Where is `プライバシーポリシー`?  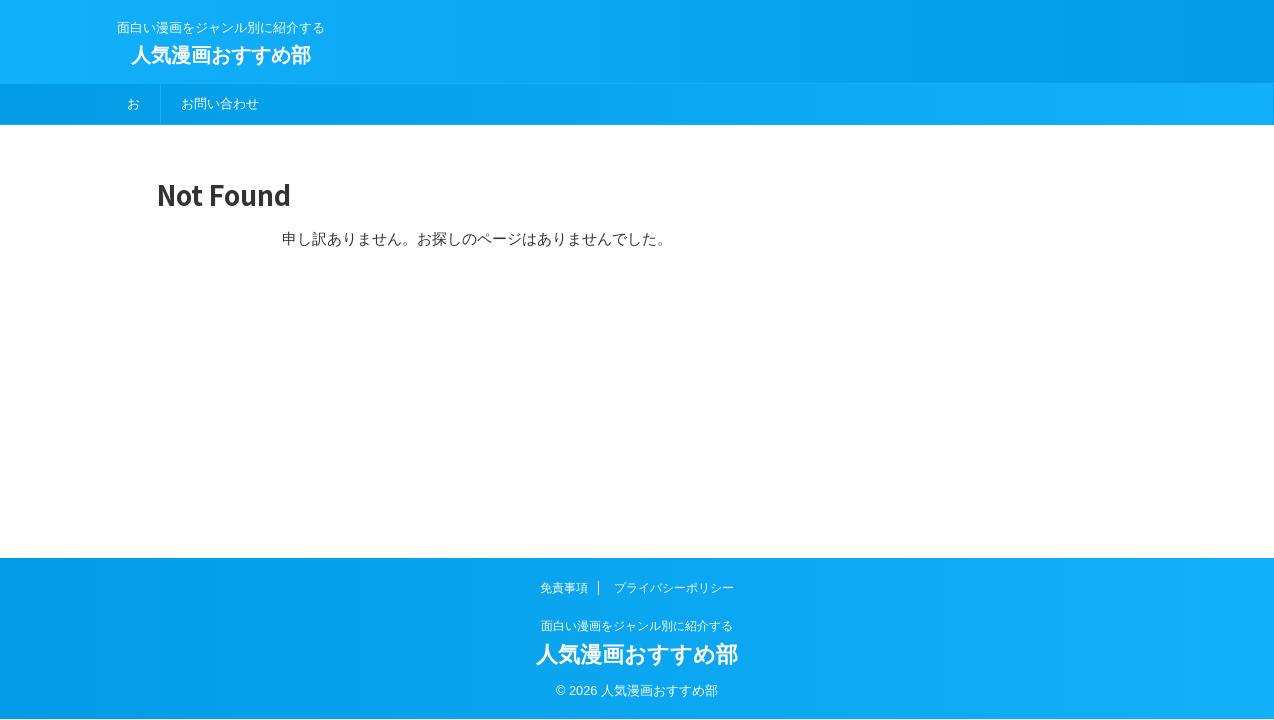
プライバシーポリシー is located at coordinates (674, 588).